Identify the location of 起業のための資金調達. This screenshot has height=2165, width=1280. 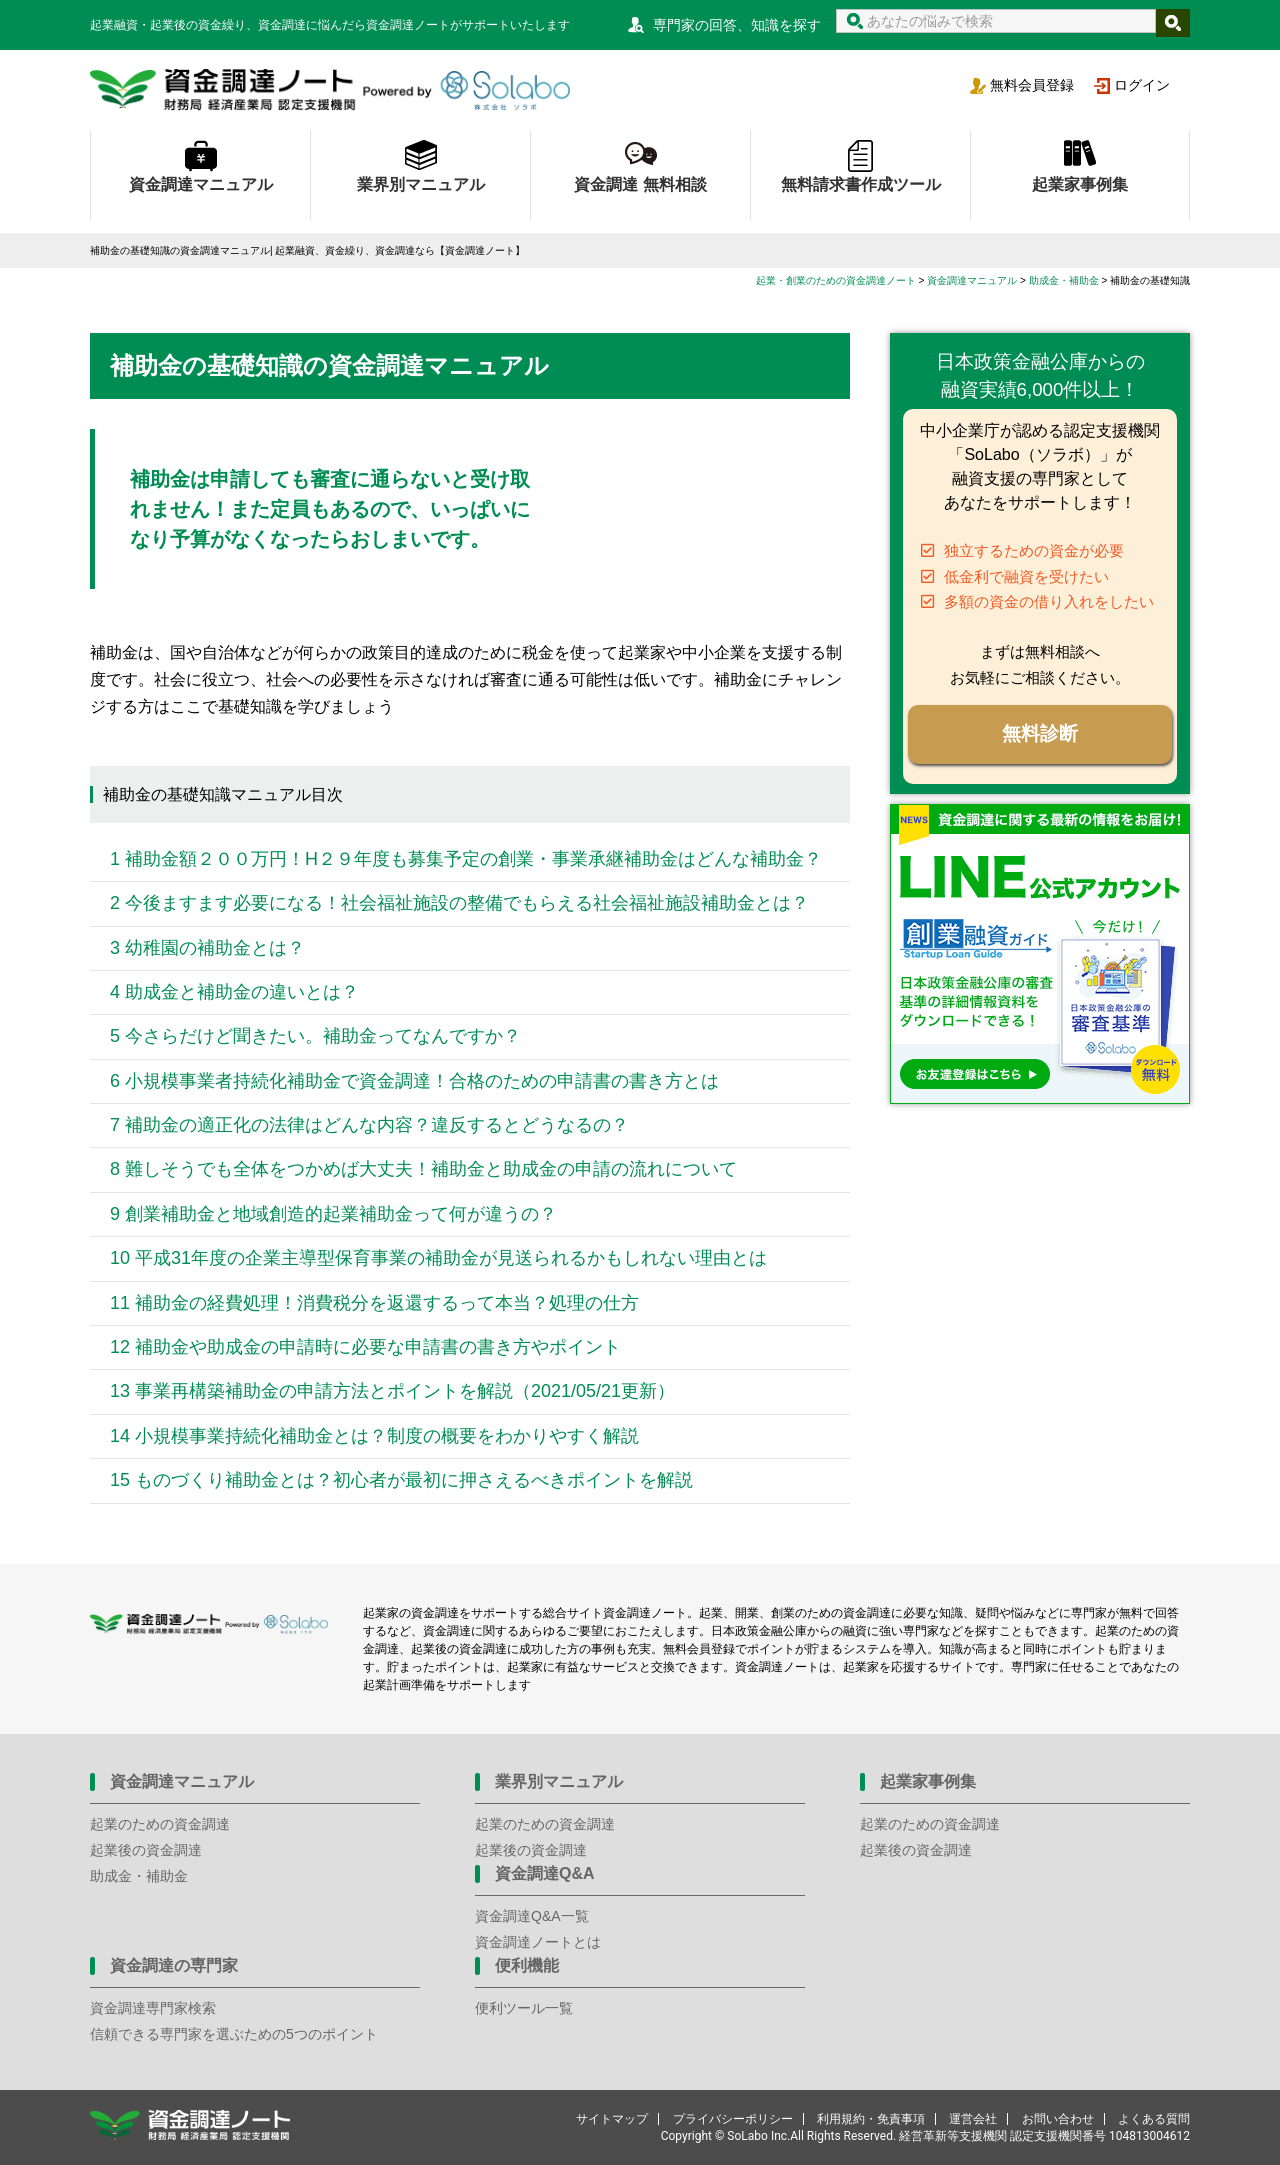
(160, 1824).